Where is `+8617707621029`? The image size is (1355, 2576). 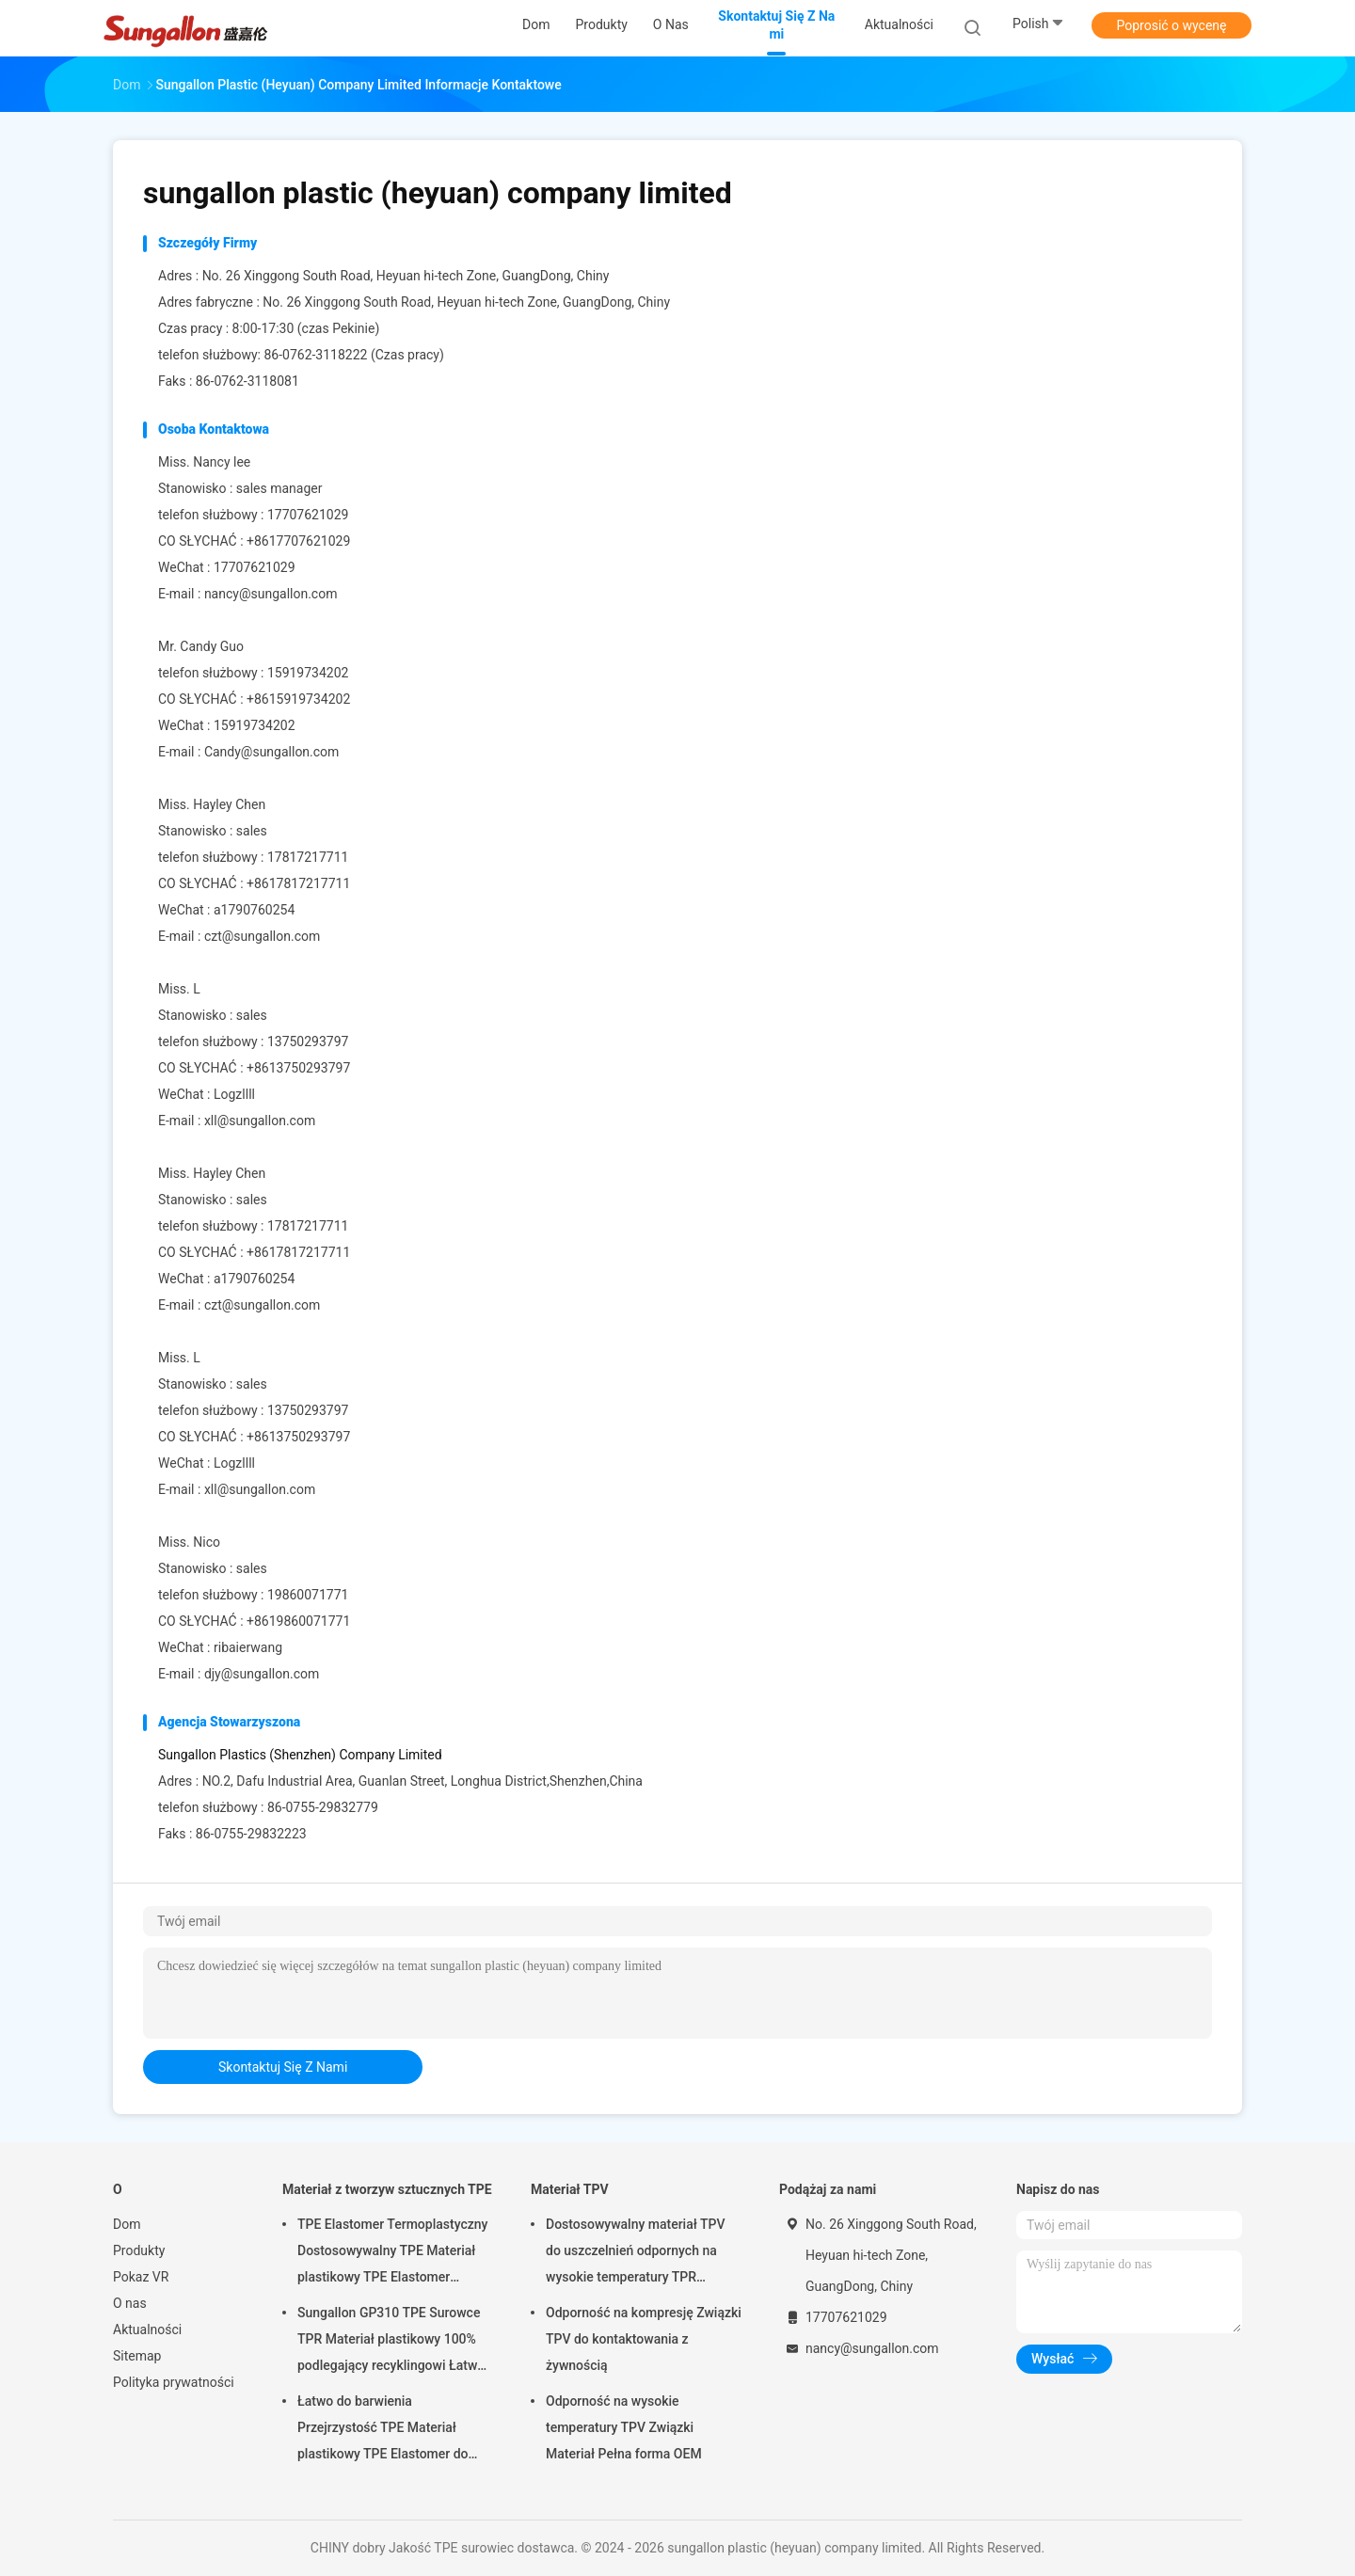
+8617707621029 is located at coordinates (298, 541).